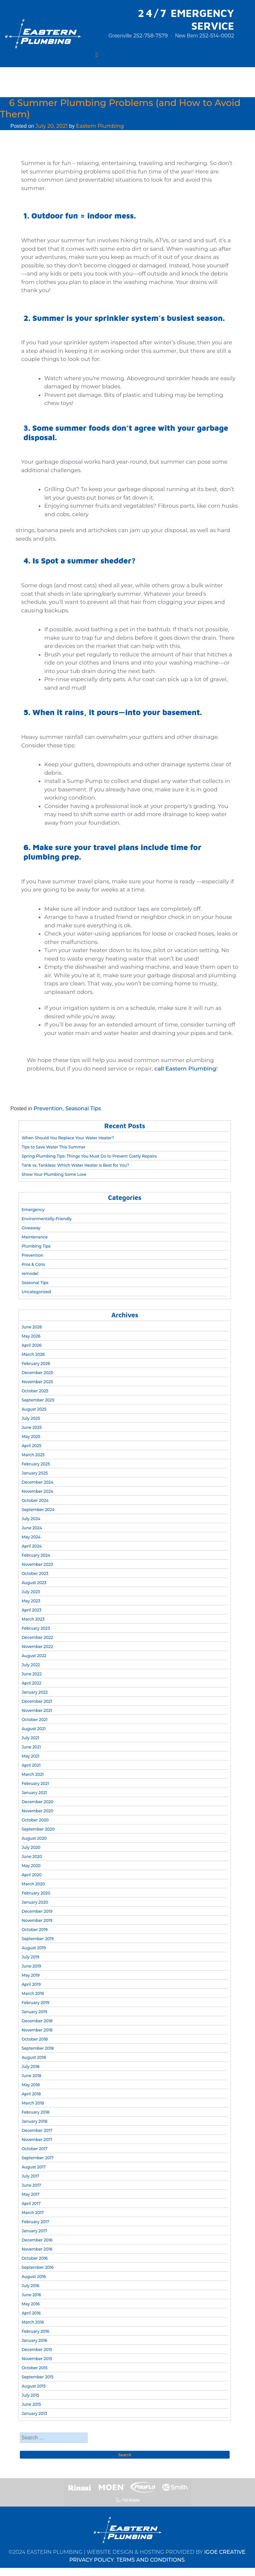  What do you see at coordinates (30, 2176) in the screenshot?
I see `July 2017` at bounding box center [30, 2176].